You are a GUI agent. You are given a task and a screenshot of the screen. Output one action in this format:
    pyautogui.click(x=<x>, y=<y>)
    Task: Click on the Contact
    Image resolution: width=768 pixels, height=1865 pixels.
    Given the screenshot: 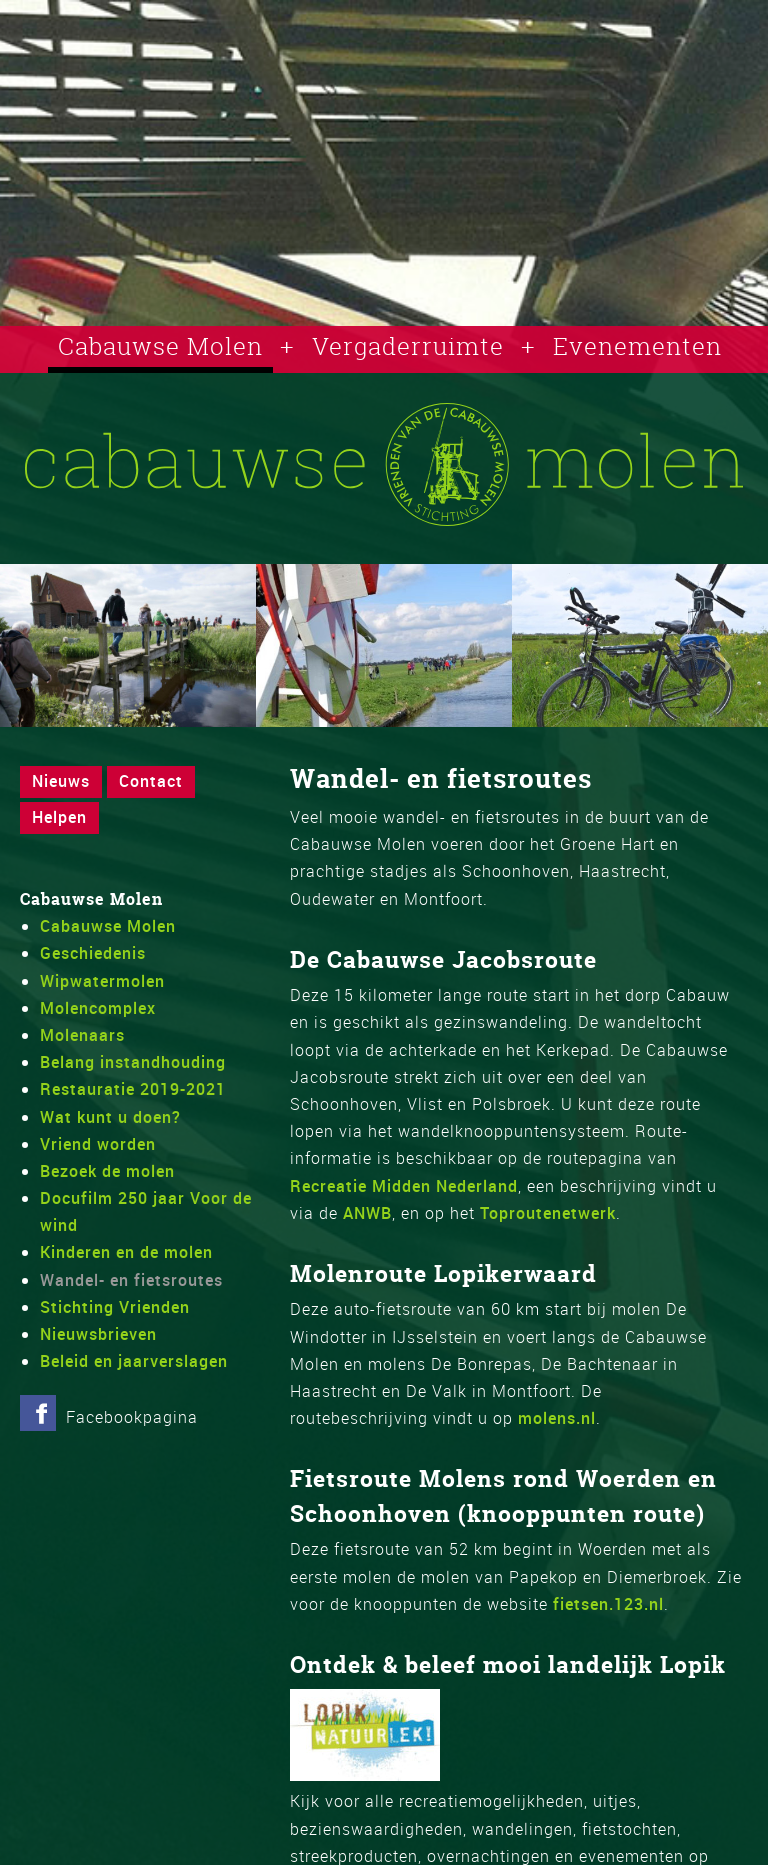 What is the action you would take?
    pyautogui.click(x=151, y=781)
    